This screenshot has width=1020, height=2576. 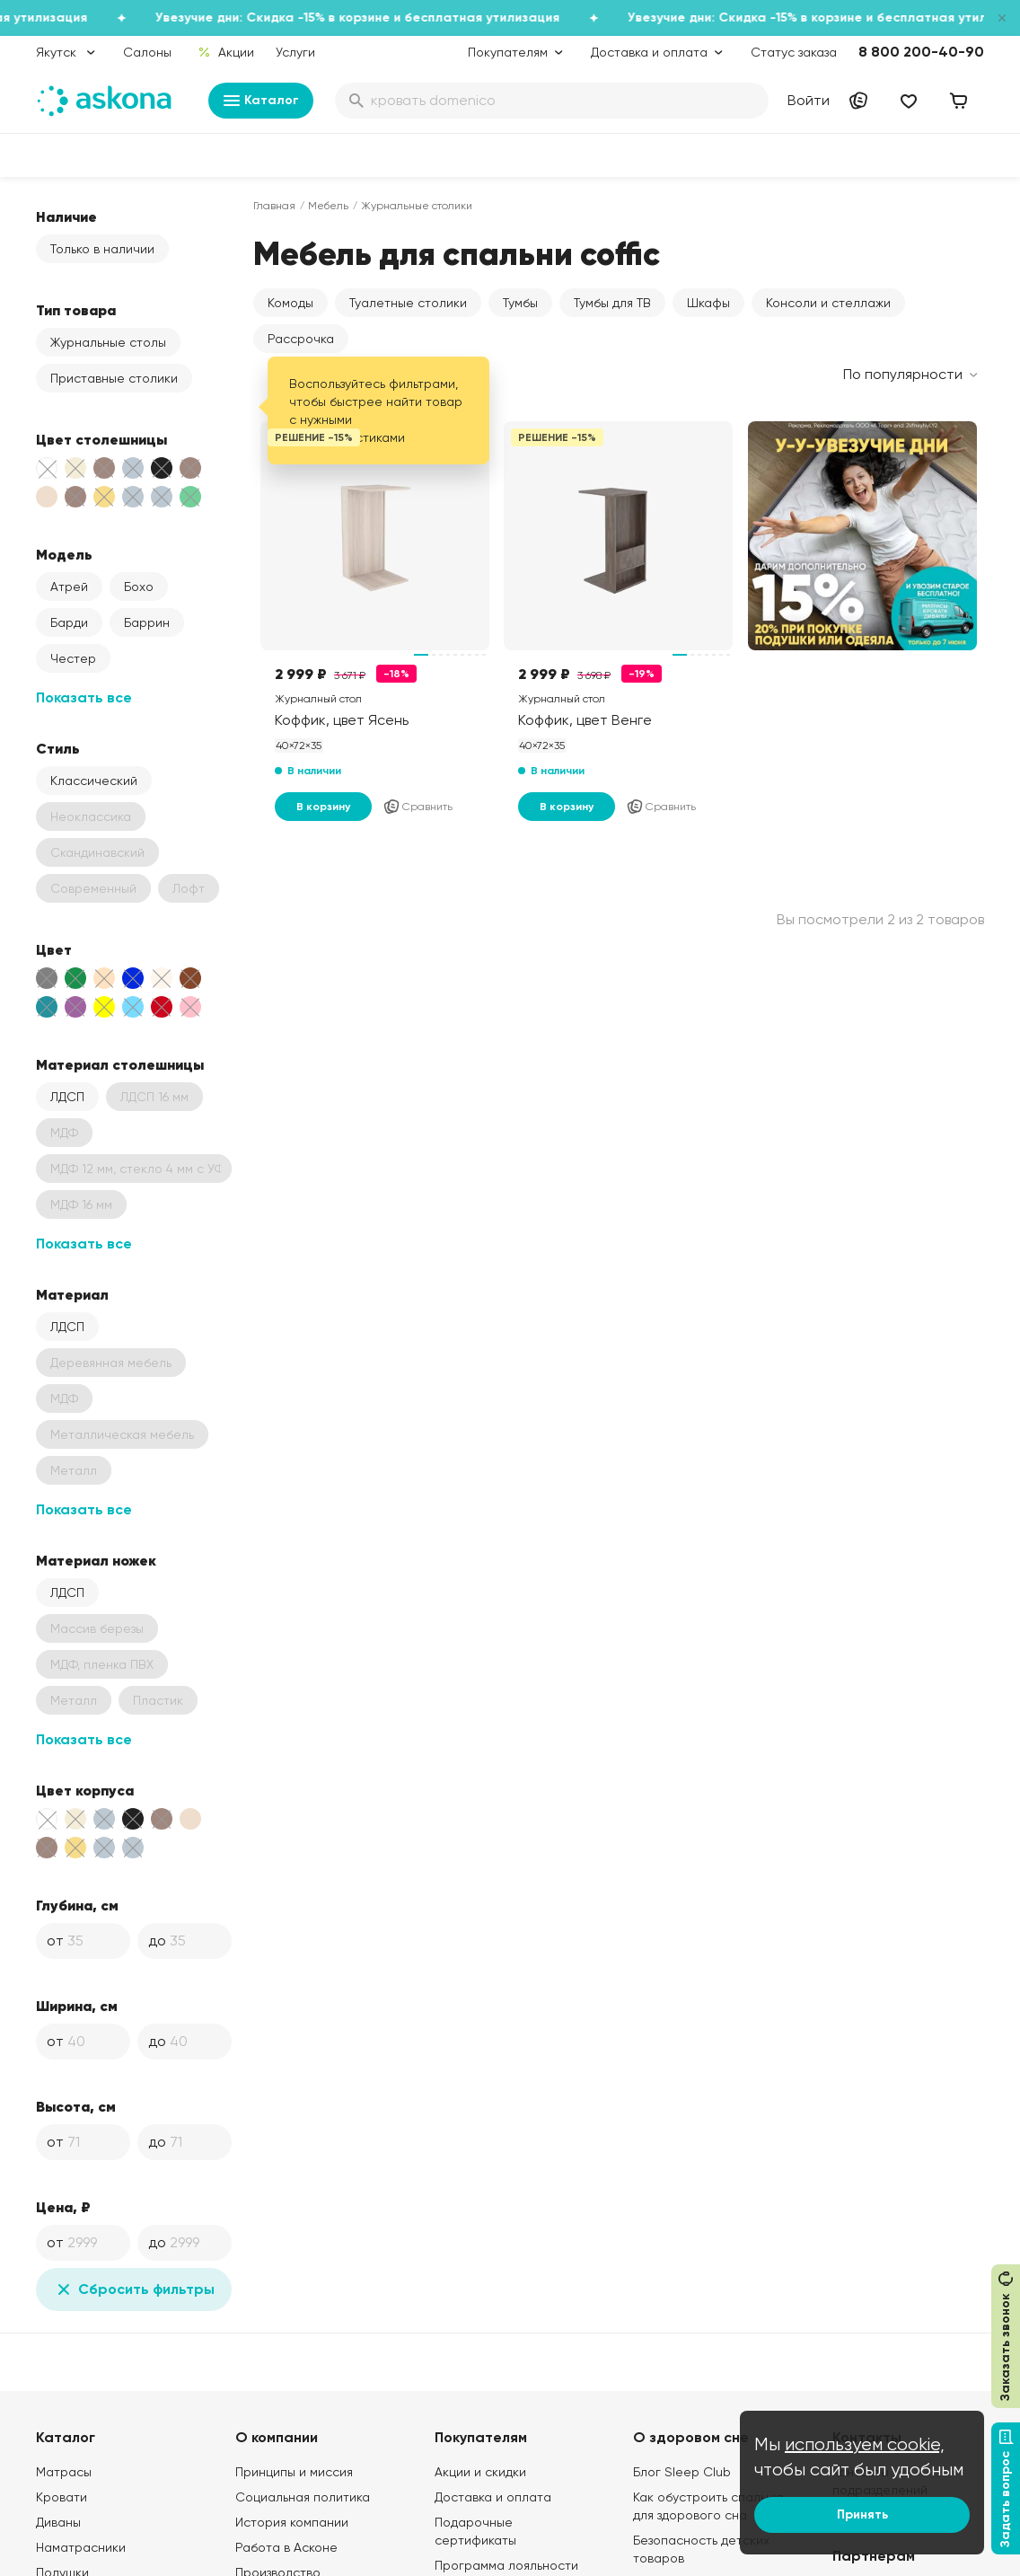 I want to click on Цвет столешницы, so click(x=101, y=439).